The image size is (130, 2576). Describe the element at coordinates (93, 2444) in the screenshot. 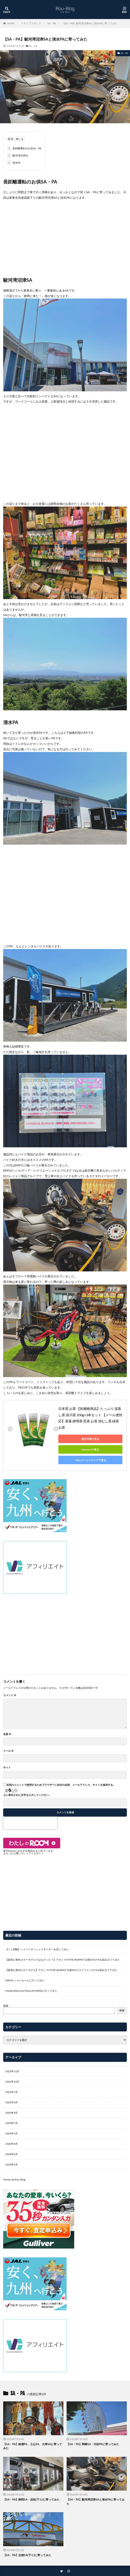

I see `【SA・PA】岡崎SA・刈谷PAに寄ってみた` at that location.